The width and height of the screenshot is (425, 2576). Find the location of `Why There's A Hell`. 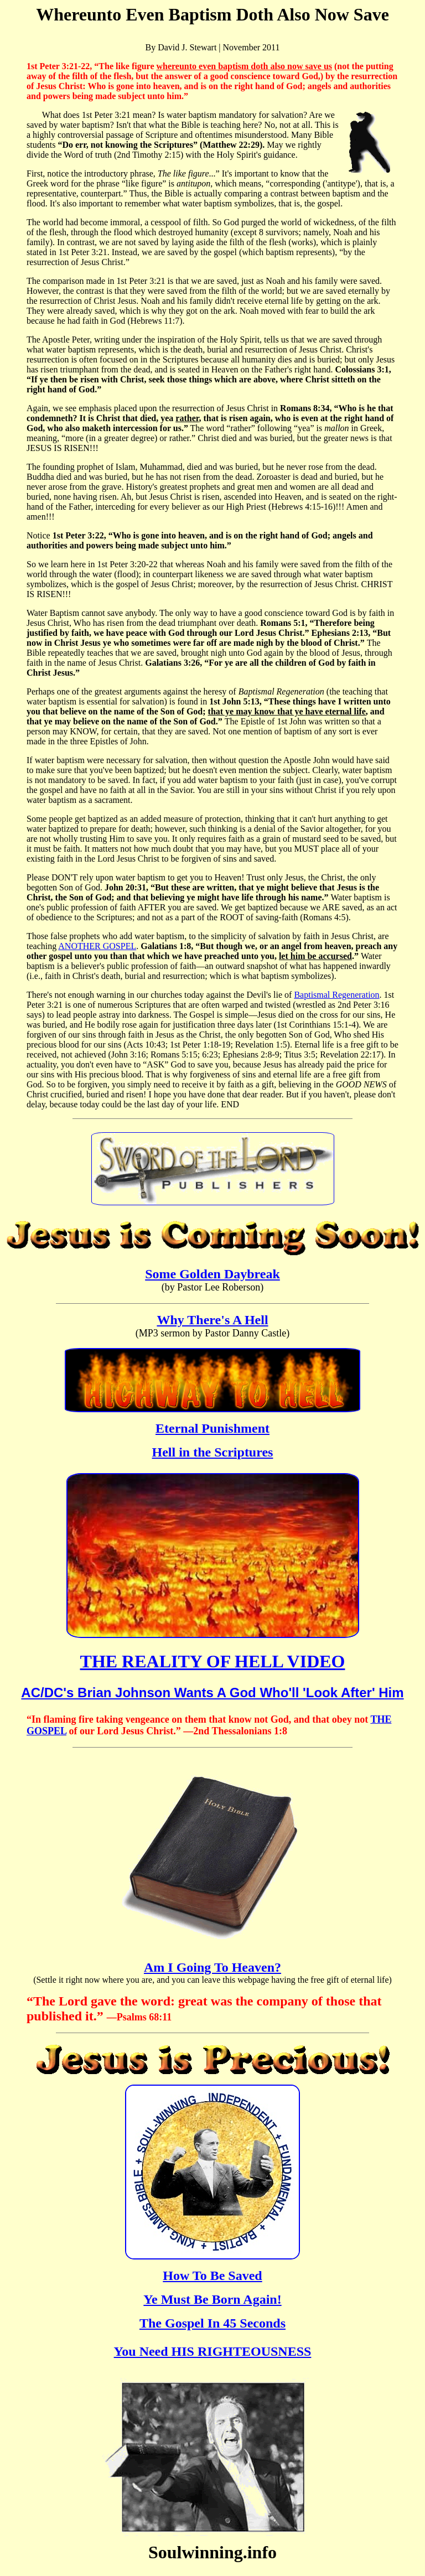

Why There's A Hell is located at coordinates (212, 1320).